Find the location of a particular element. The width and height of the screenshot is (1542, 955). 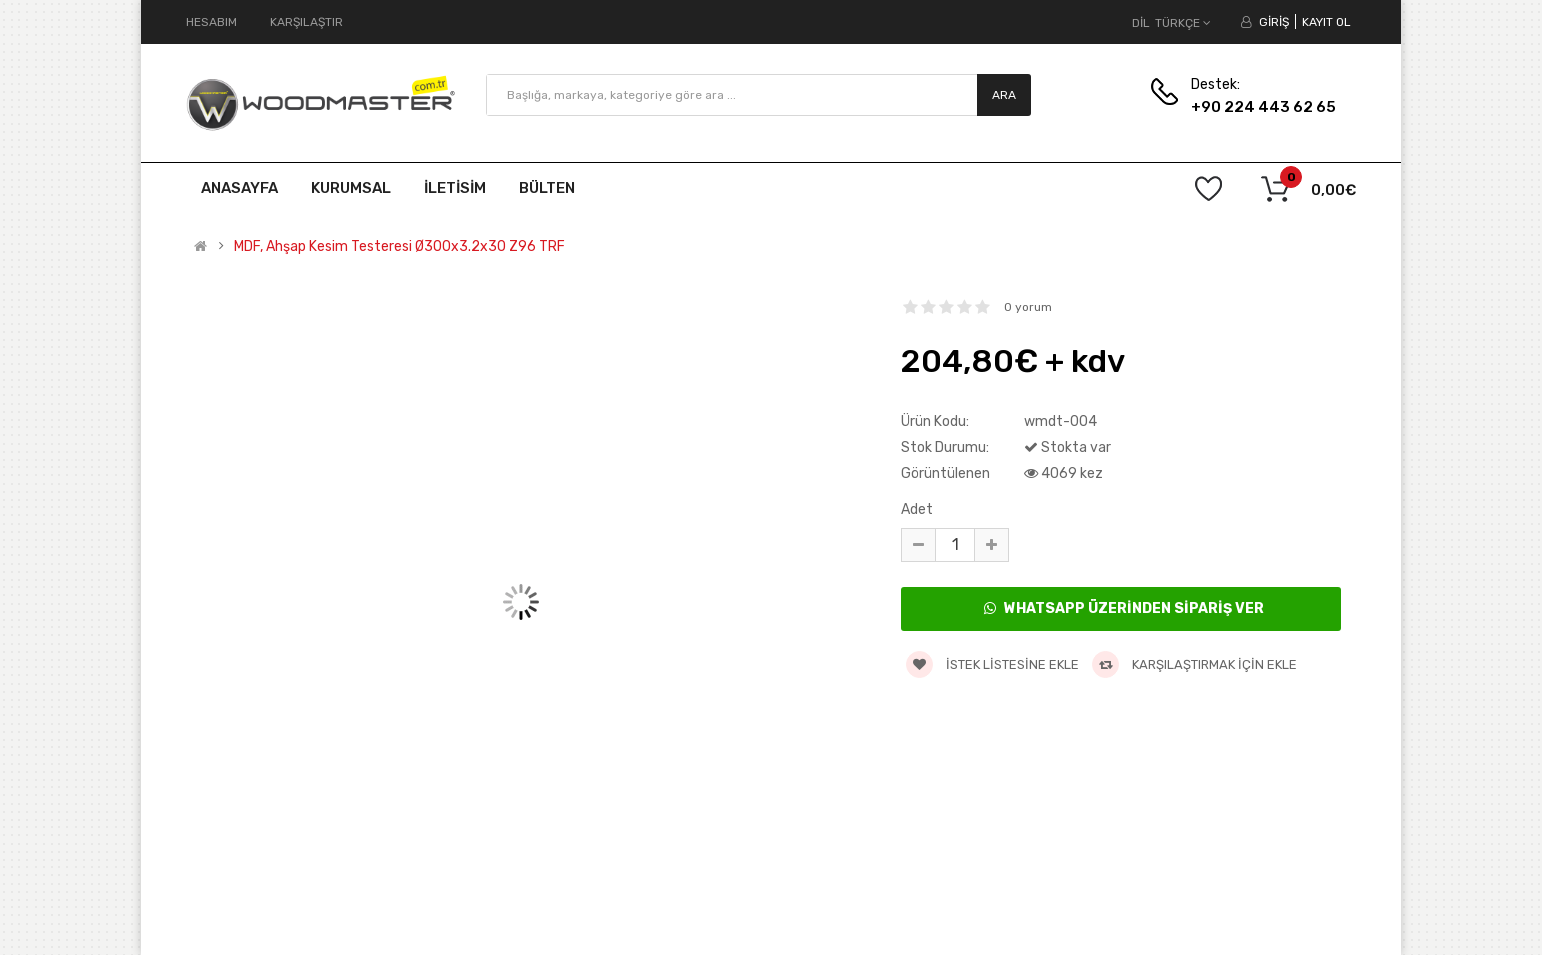

Adet is located at coordinates (917, 509).